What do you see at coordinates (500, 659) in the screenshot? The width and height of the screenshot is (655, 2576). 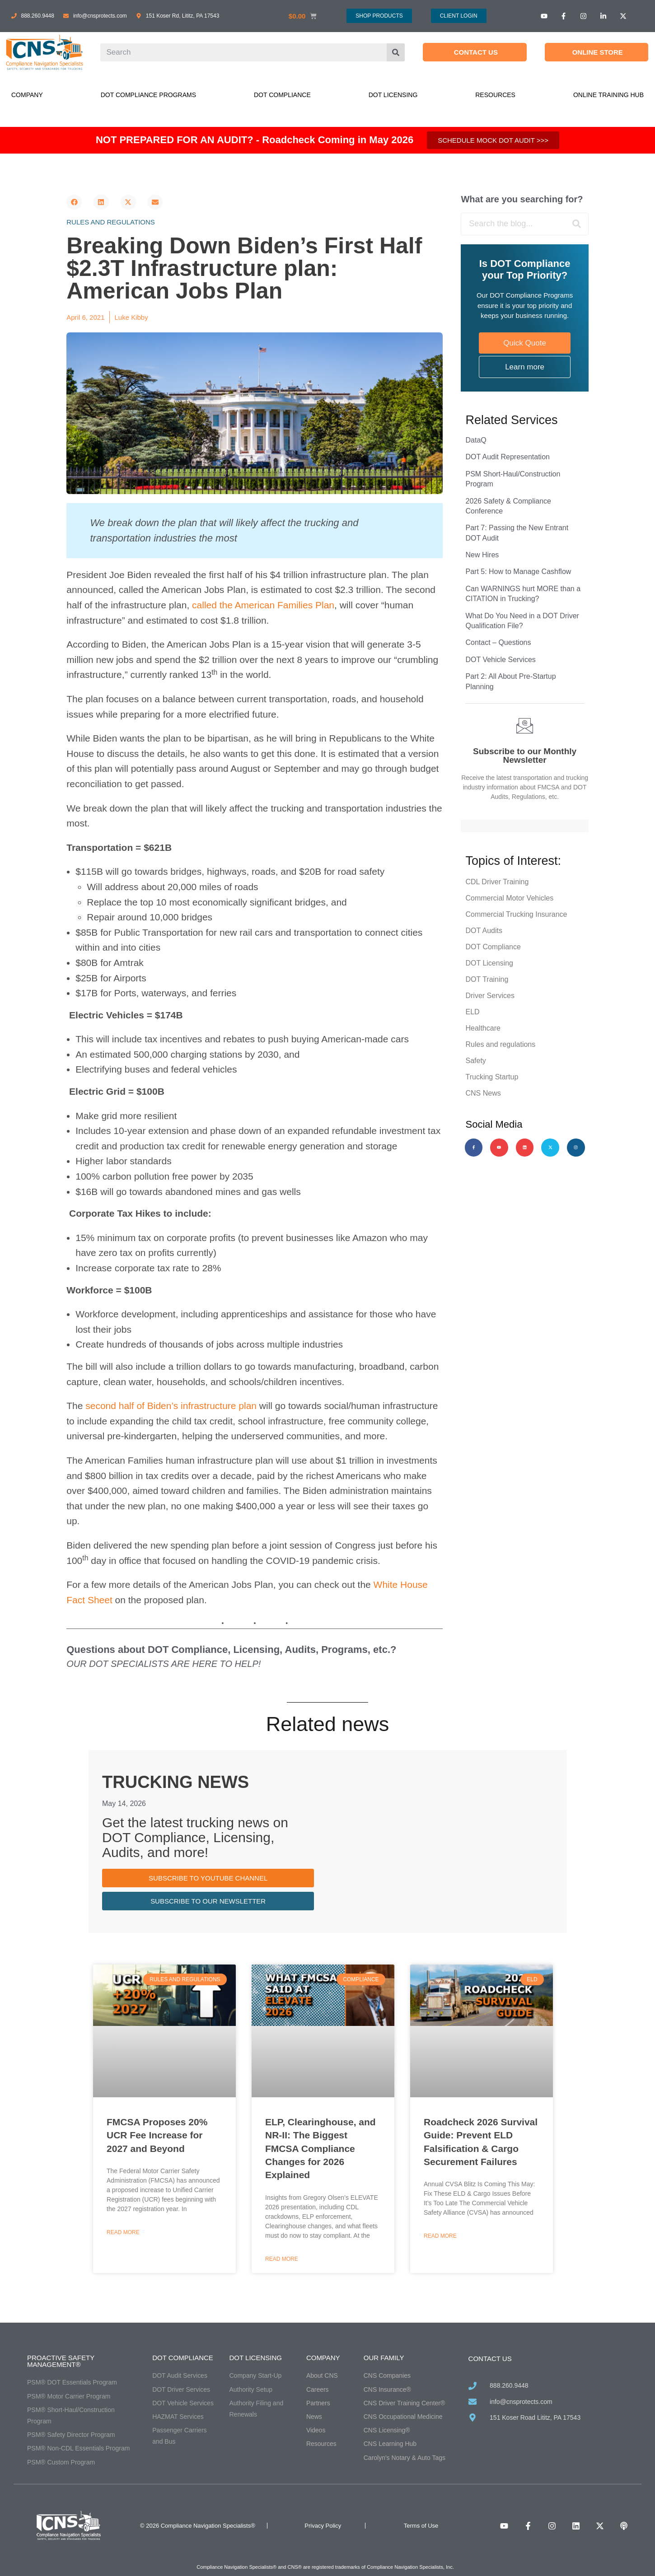 I see `DOT Vehicle Services` at bounding box center [500, 659].